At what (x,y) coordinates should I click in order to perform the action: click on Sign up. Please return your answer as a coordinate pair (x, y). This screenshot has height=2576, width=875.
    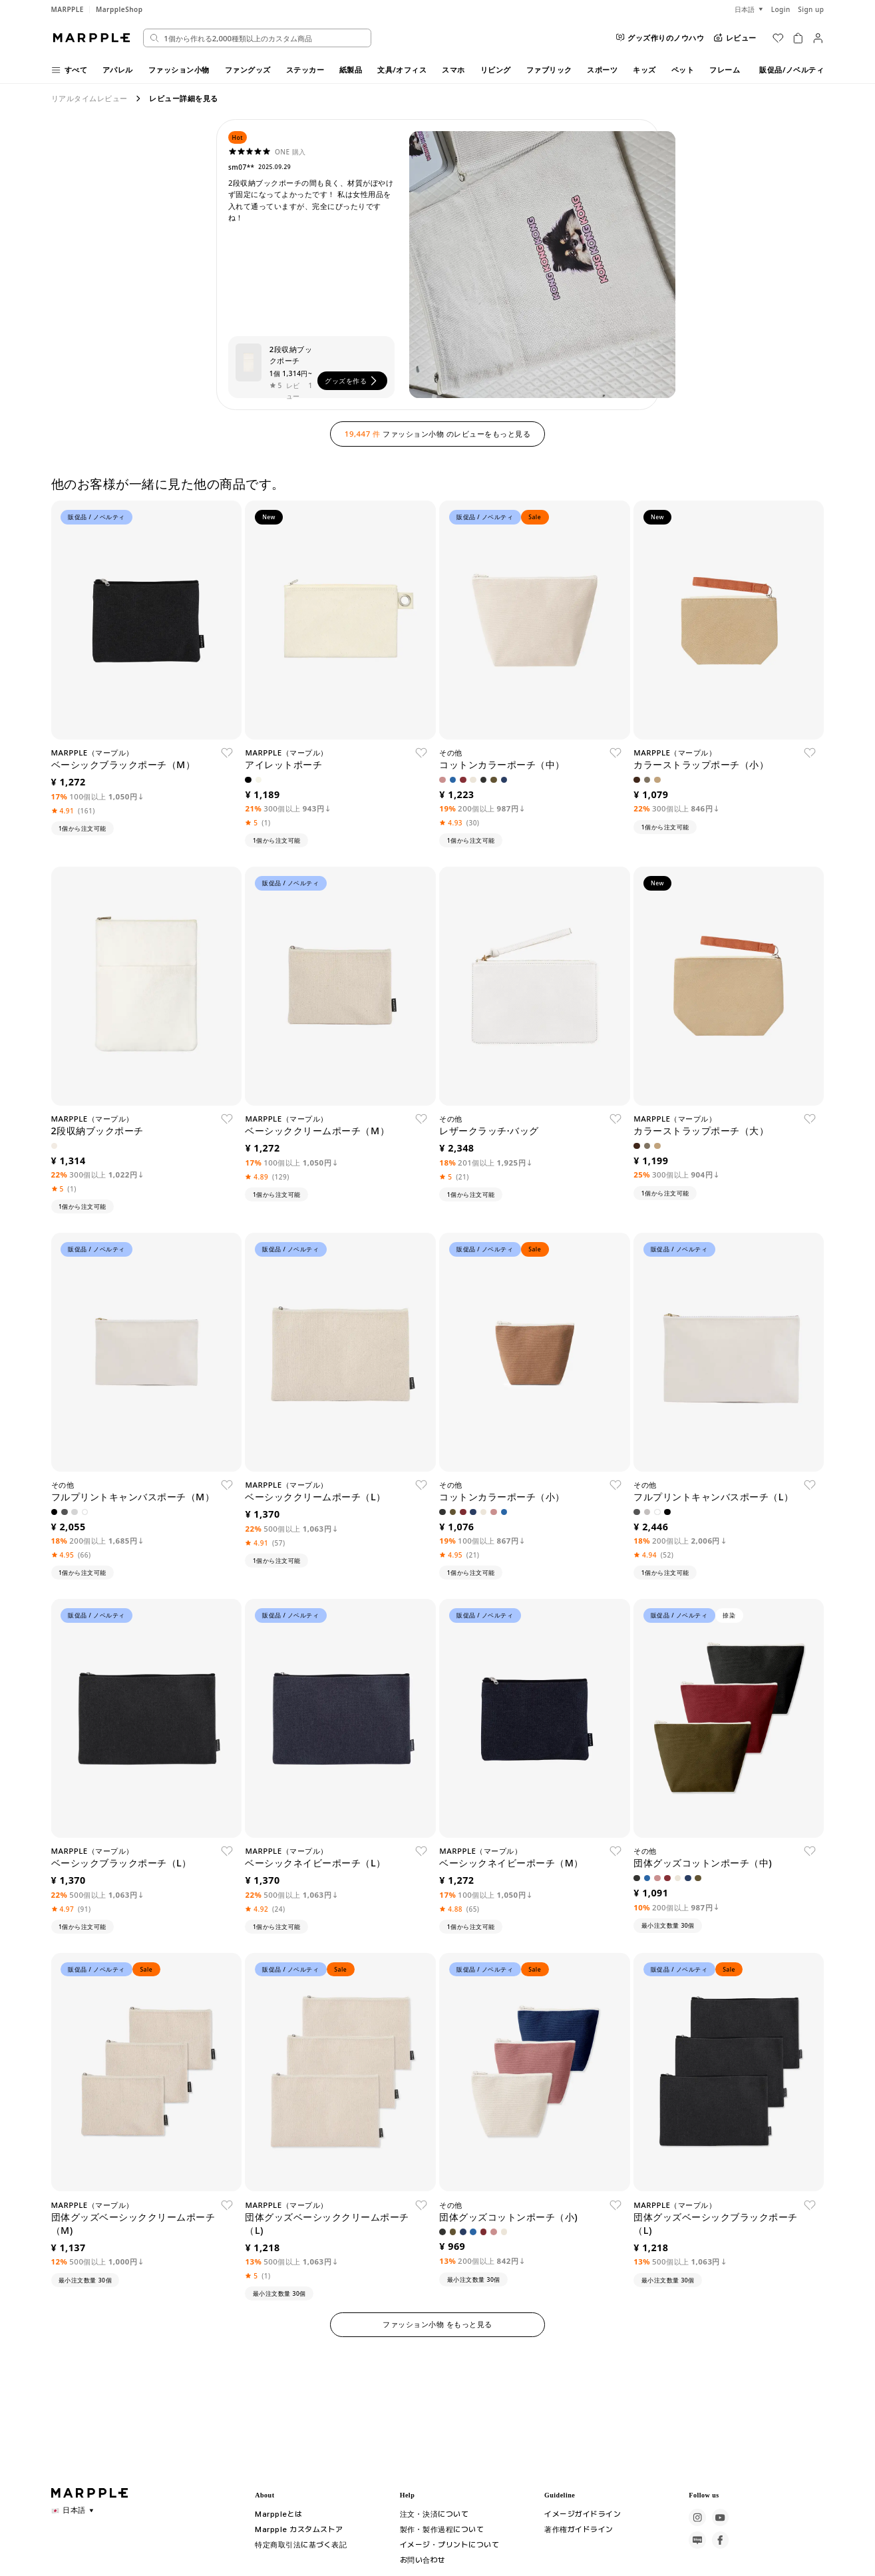
    Looking at the image, I should click on (811, 9).